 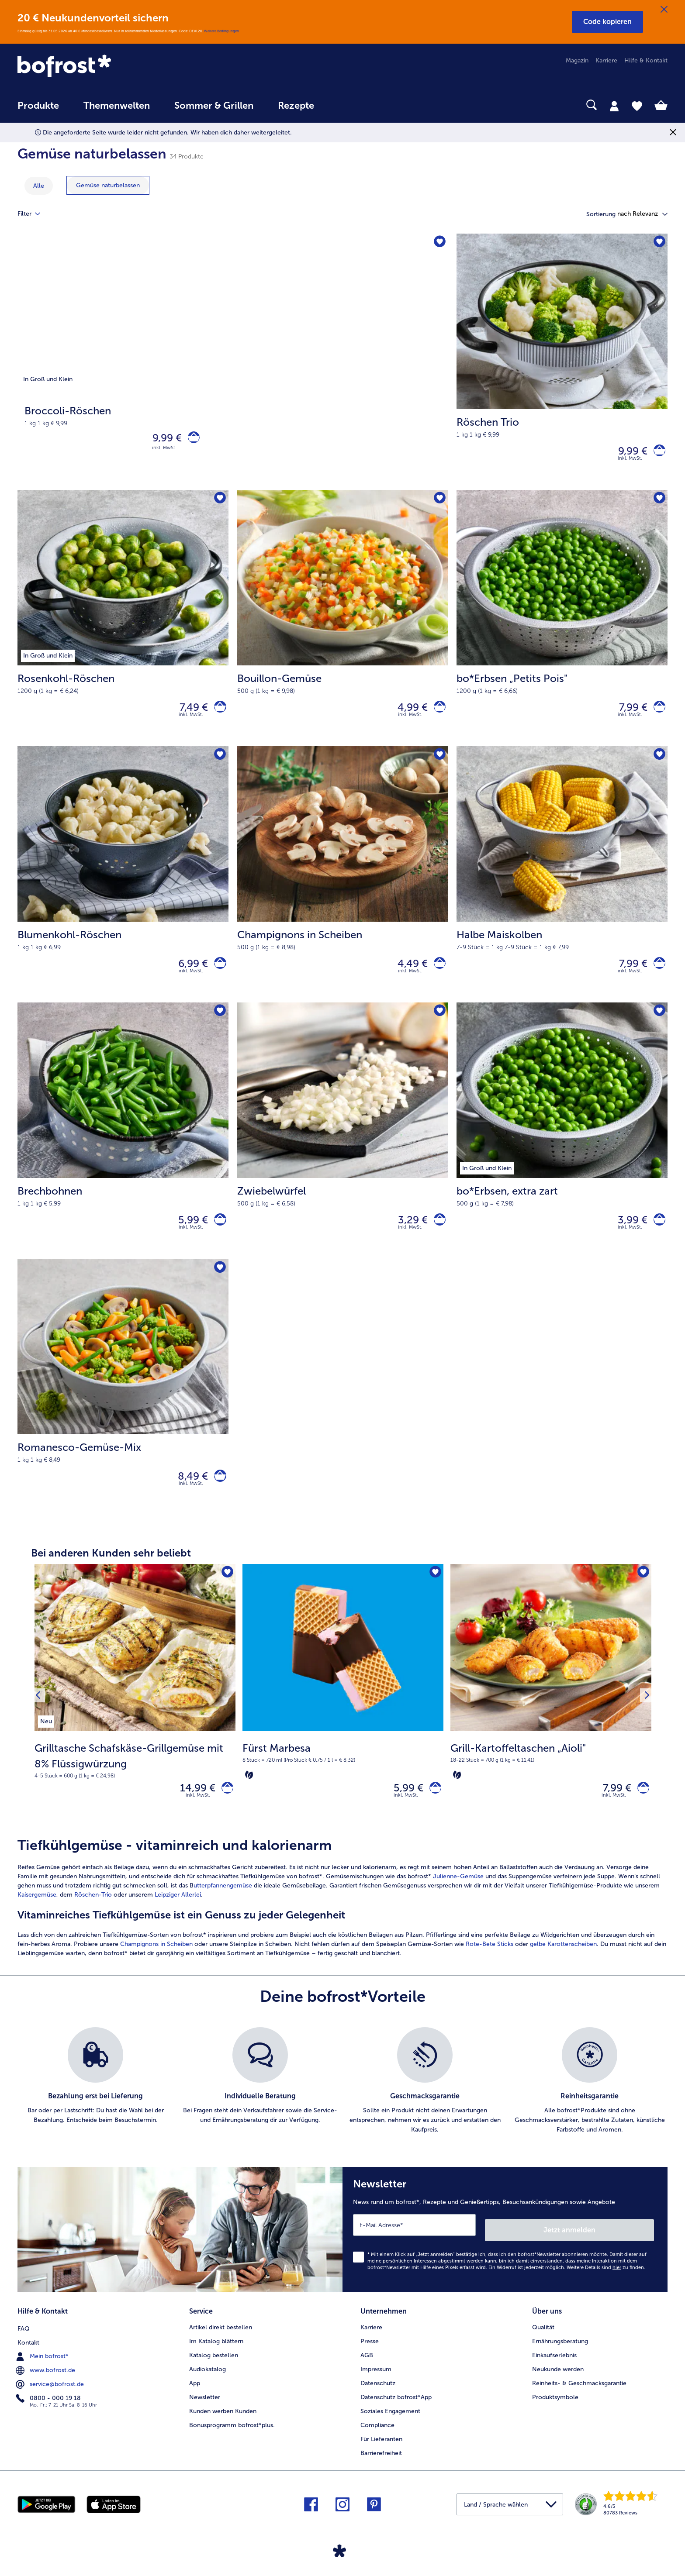 What do you see at coordinates (219, 763) in the screenshot?
I see `[Blumenkohl-Röschen befindet sich nicht auf der Merkliste. Klicke, um es zur Merkliste hinzuzufügen.]` at bounding box center [219, 763].